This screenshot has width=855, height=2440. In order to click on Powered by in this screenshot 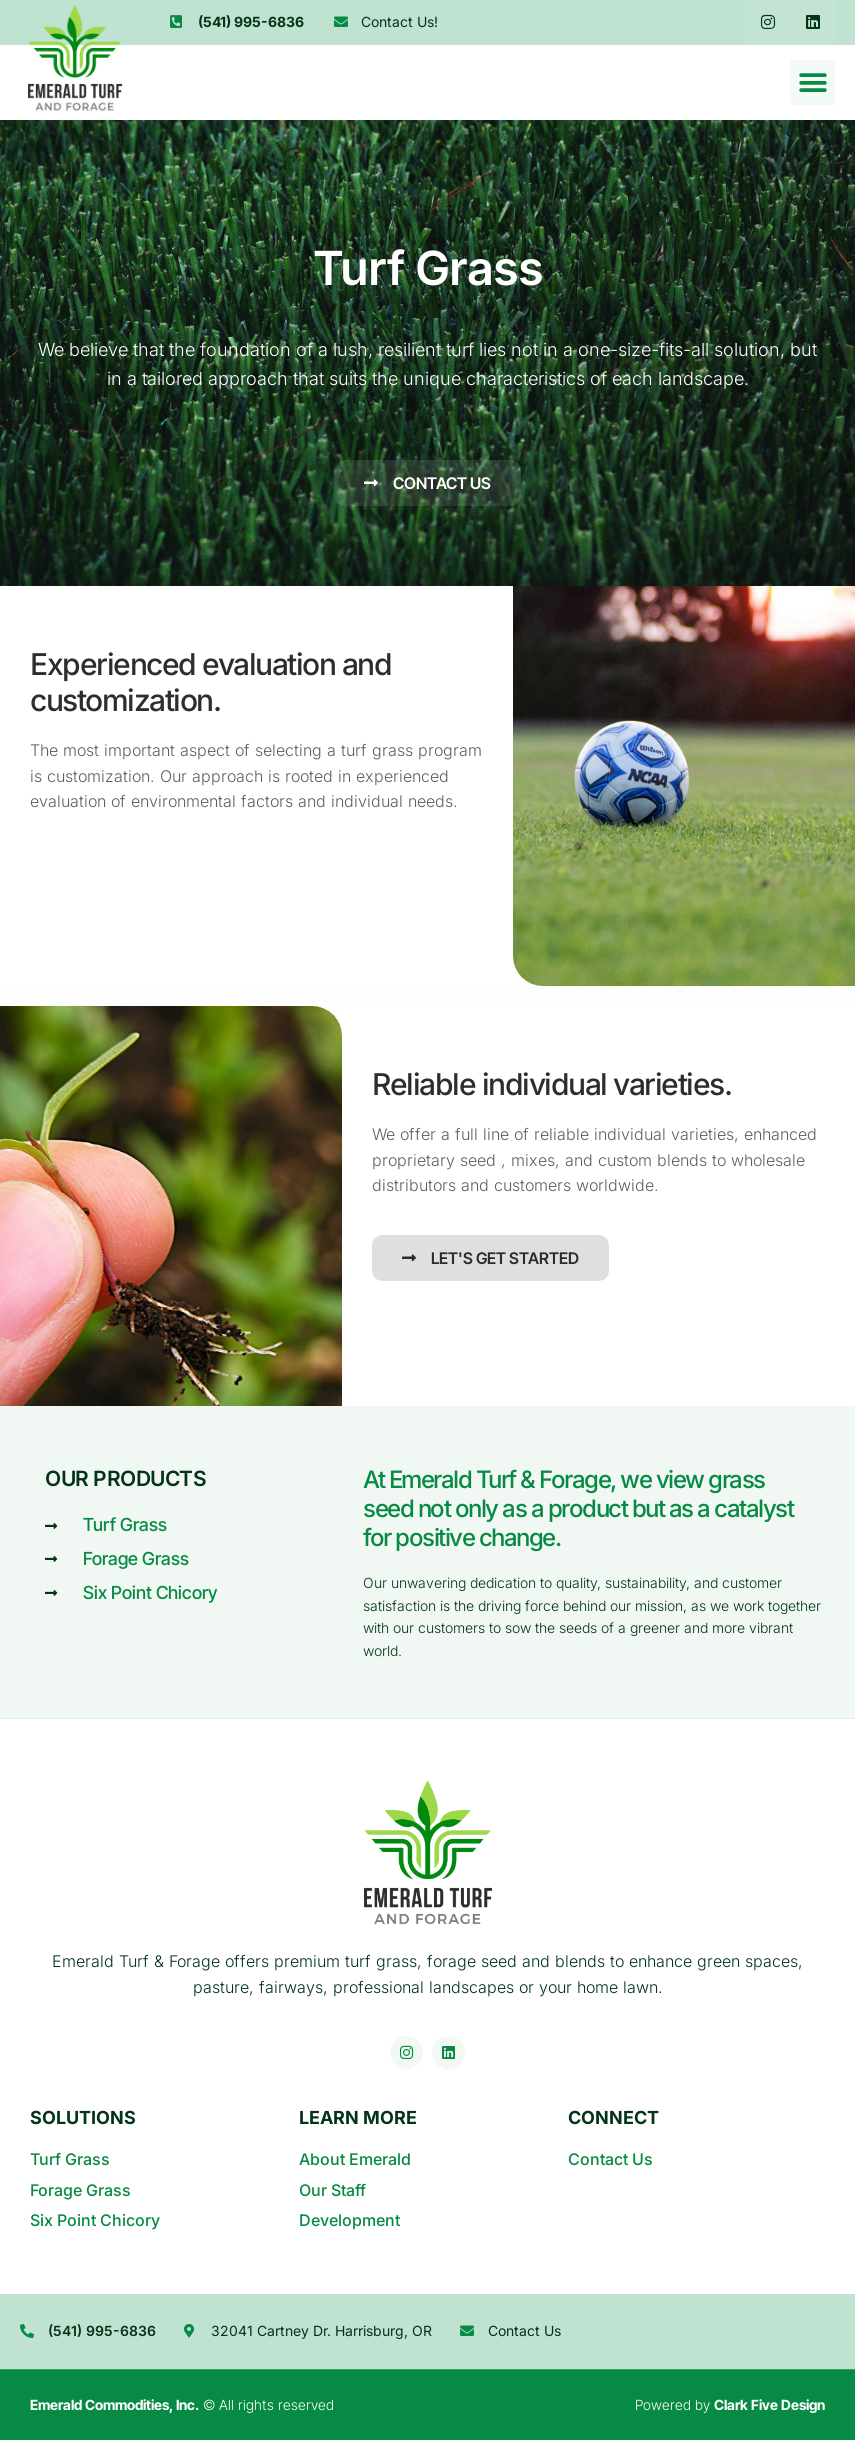, I will do `click(730, 2404)`.